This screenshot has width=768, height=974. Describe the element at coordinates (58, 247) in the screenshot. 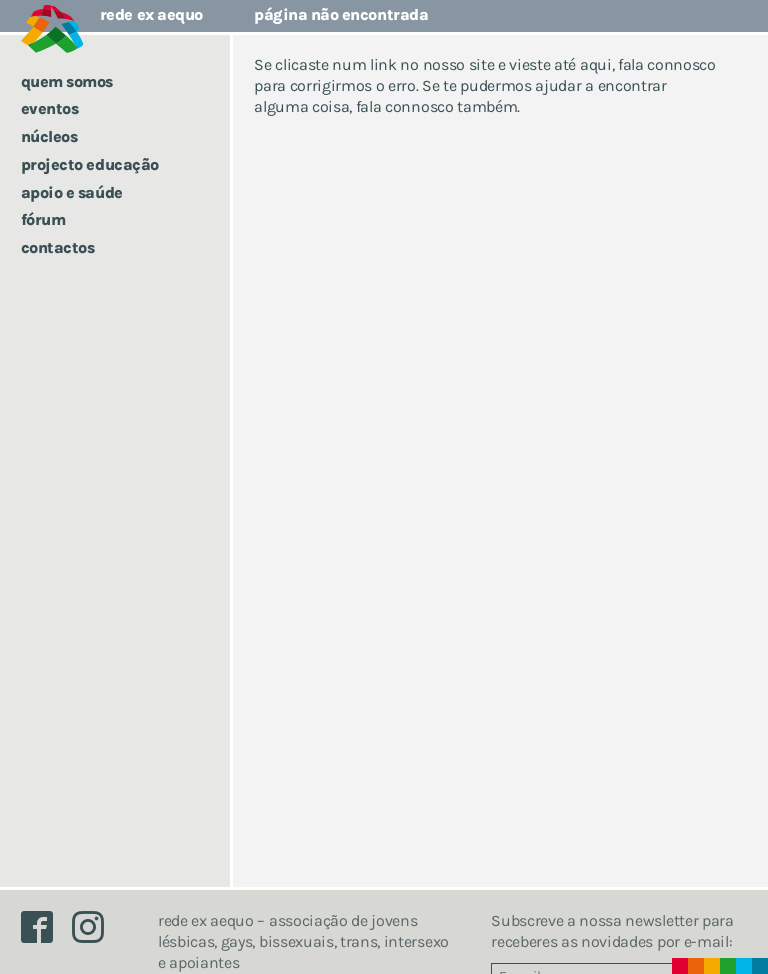

I see `Contactos` at that location.